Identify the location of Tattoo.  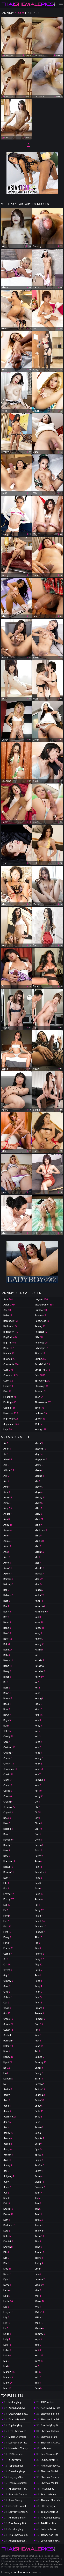
(40, 1391).